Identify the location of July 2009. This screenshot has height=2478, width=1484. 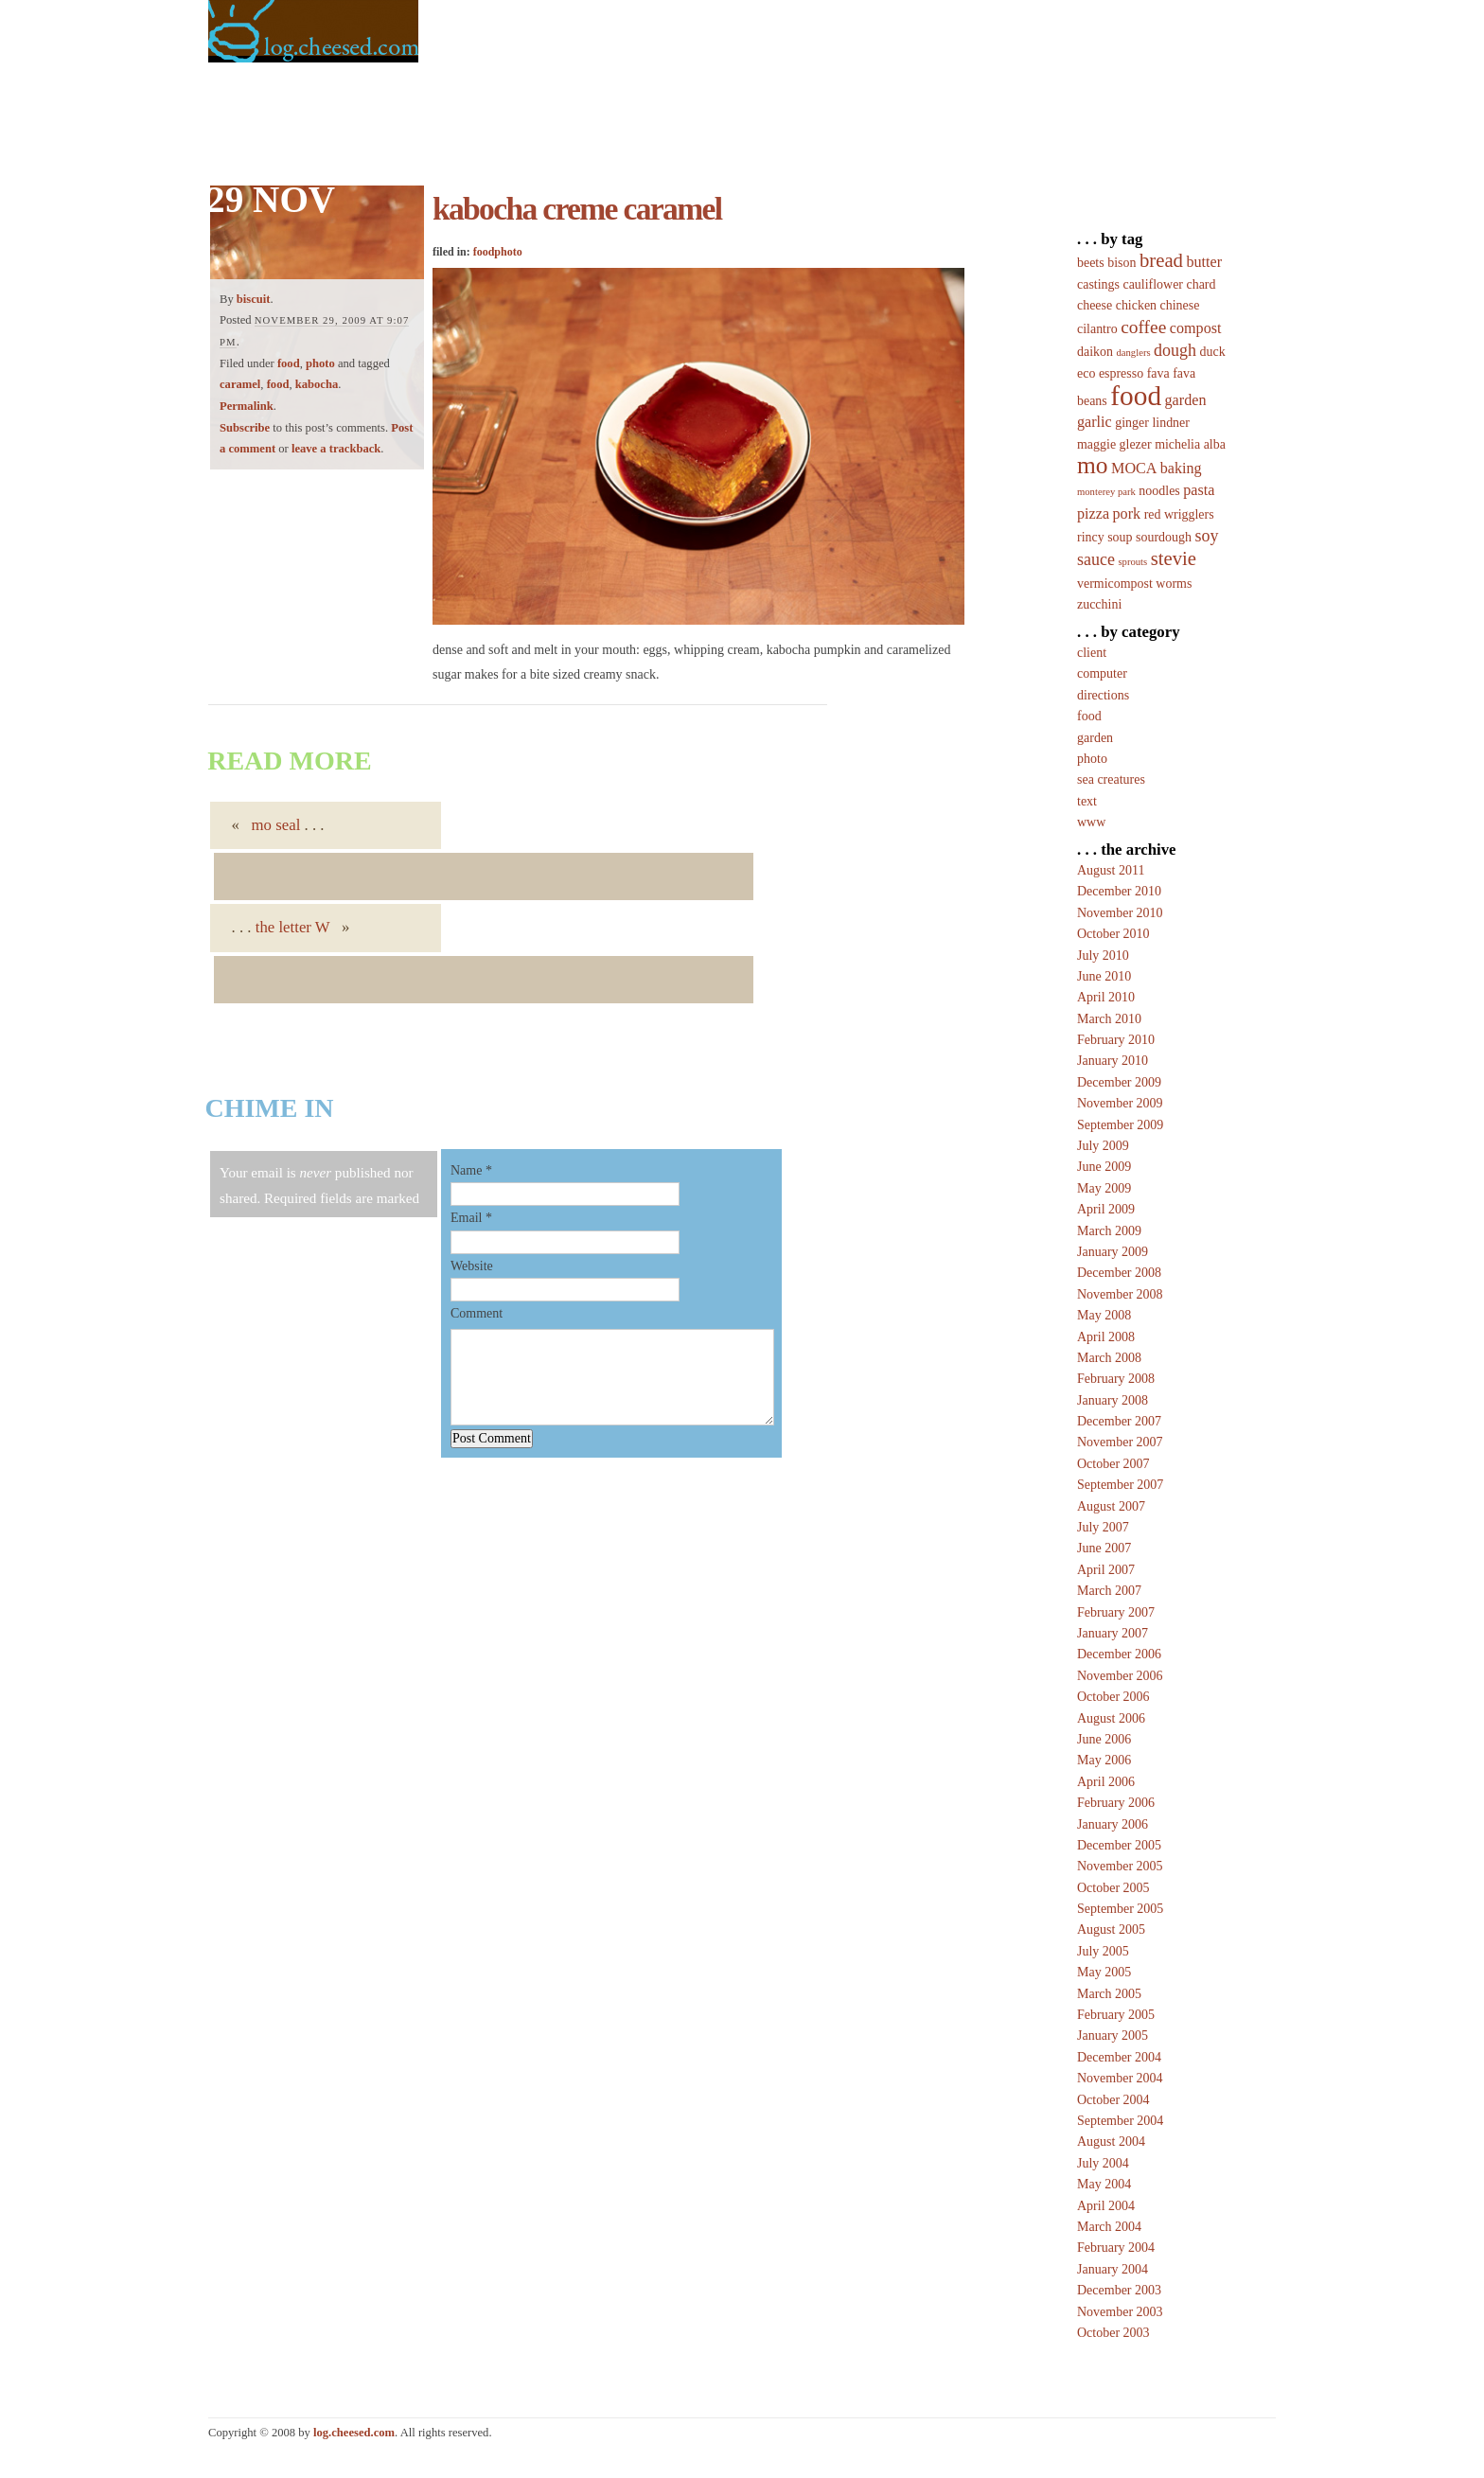
(1103, 1146).